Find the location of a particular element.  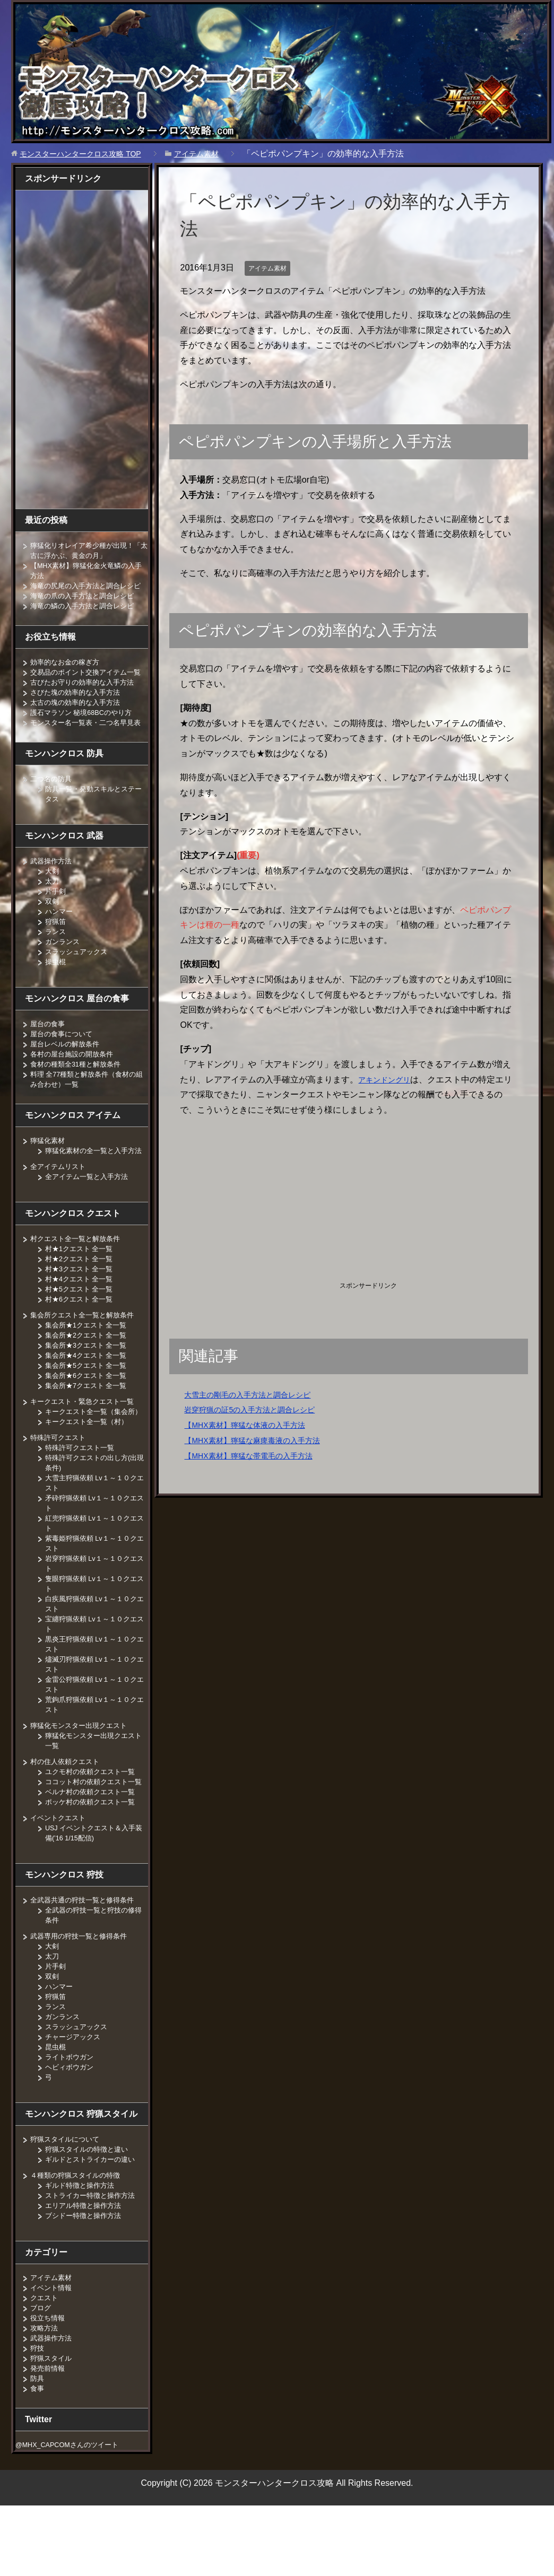

大剣 is located at coordinates (52, 901).